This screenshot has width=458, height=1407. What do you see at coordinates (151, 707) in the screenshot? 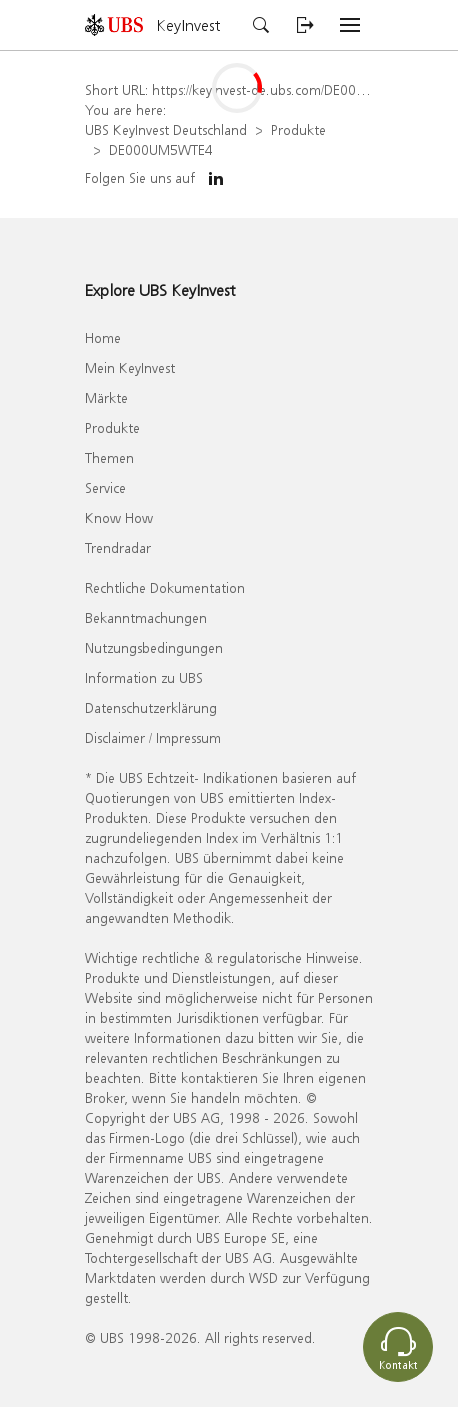
I see `Datenschutzerklärung` at bounding box center [151, 707].